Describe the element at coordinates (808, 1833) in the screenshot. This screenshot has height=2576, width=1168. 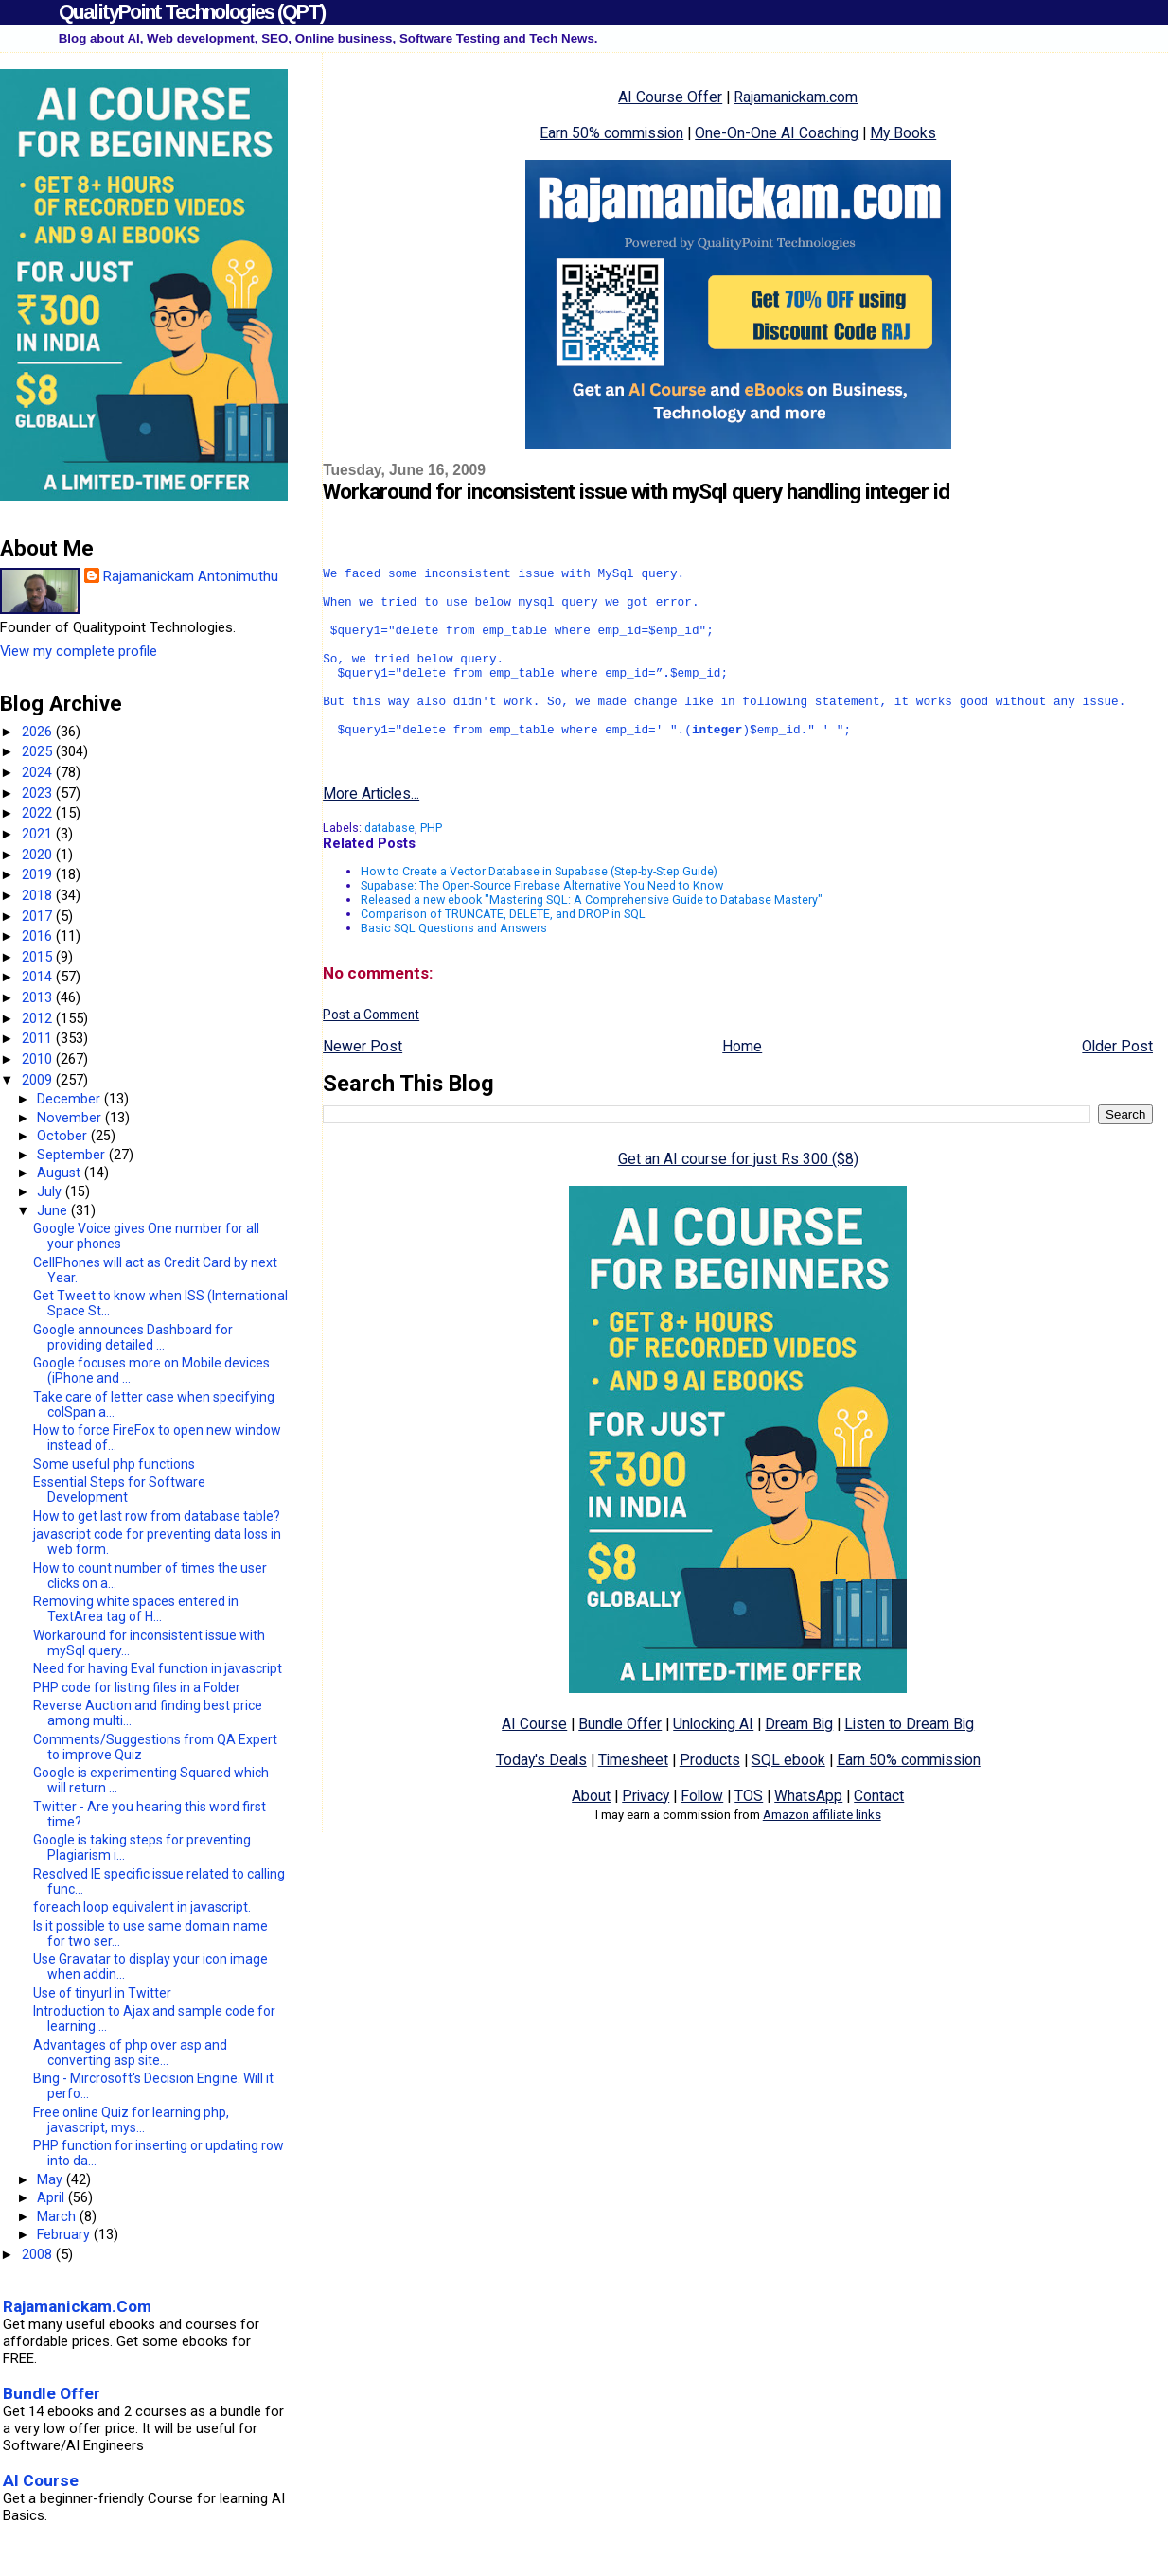
I see `WhatsApp` at that location.